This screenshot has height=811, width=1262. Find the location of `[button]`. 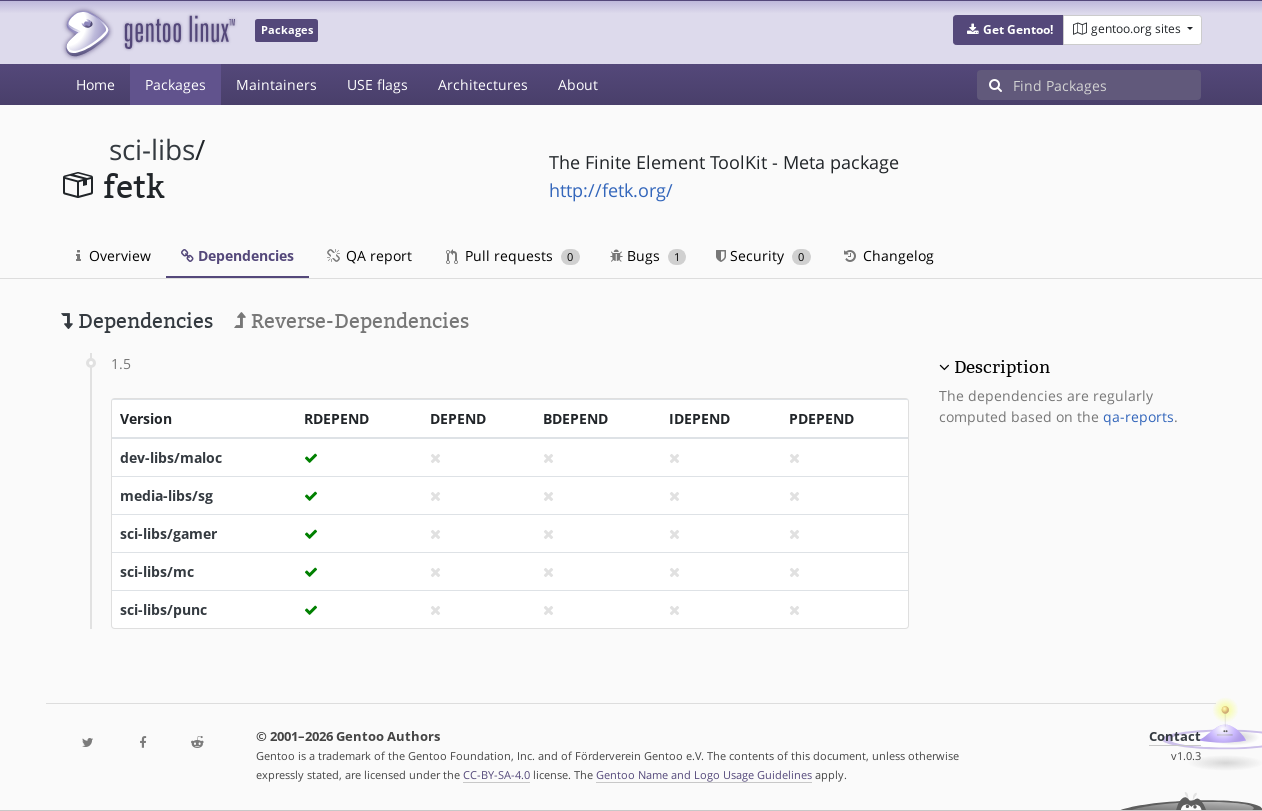

[button] is located at coordinates (1008, 30).